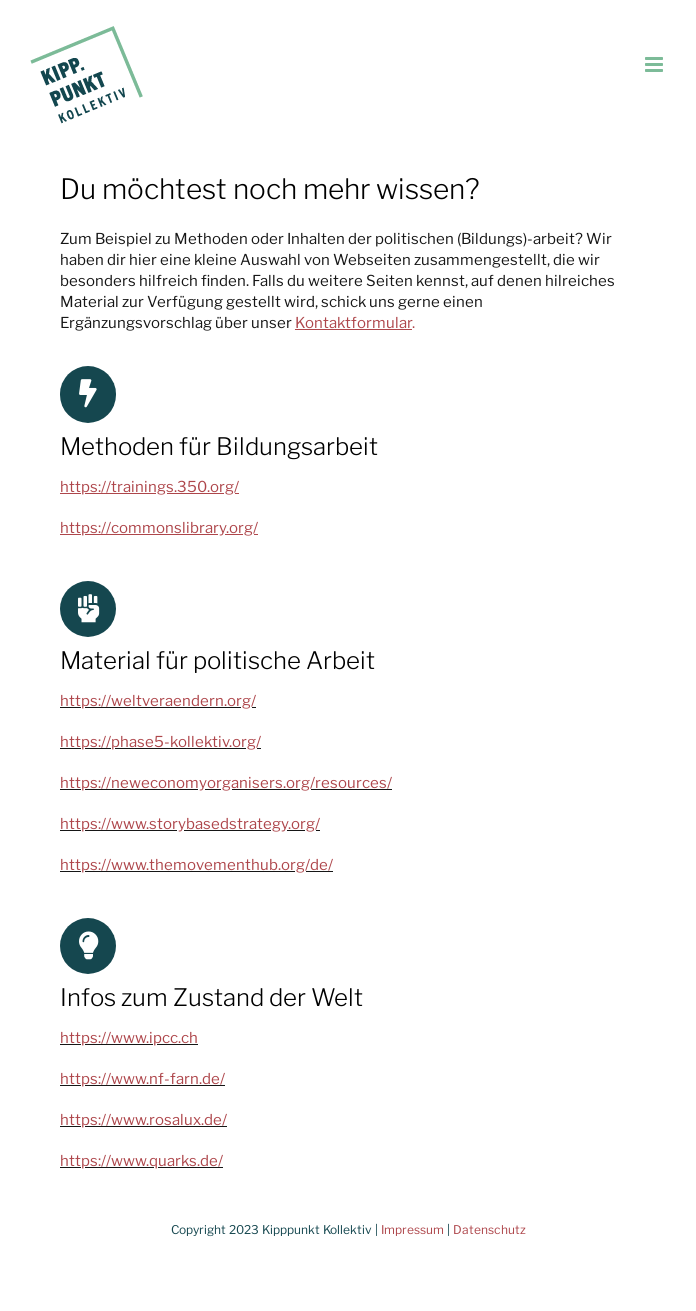 The height and width of the screenshot is (1311, 696). I want to click on https://neweconomyorganisers.org/resources/, so click(226, 783).